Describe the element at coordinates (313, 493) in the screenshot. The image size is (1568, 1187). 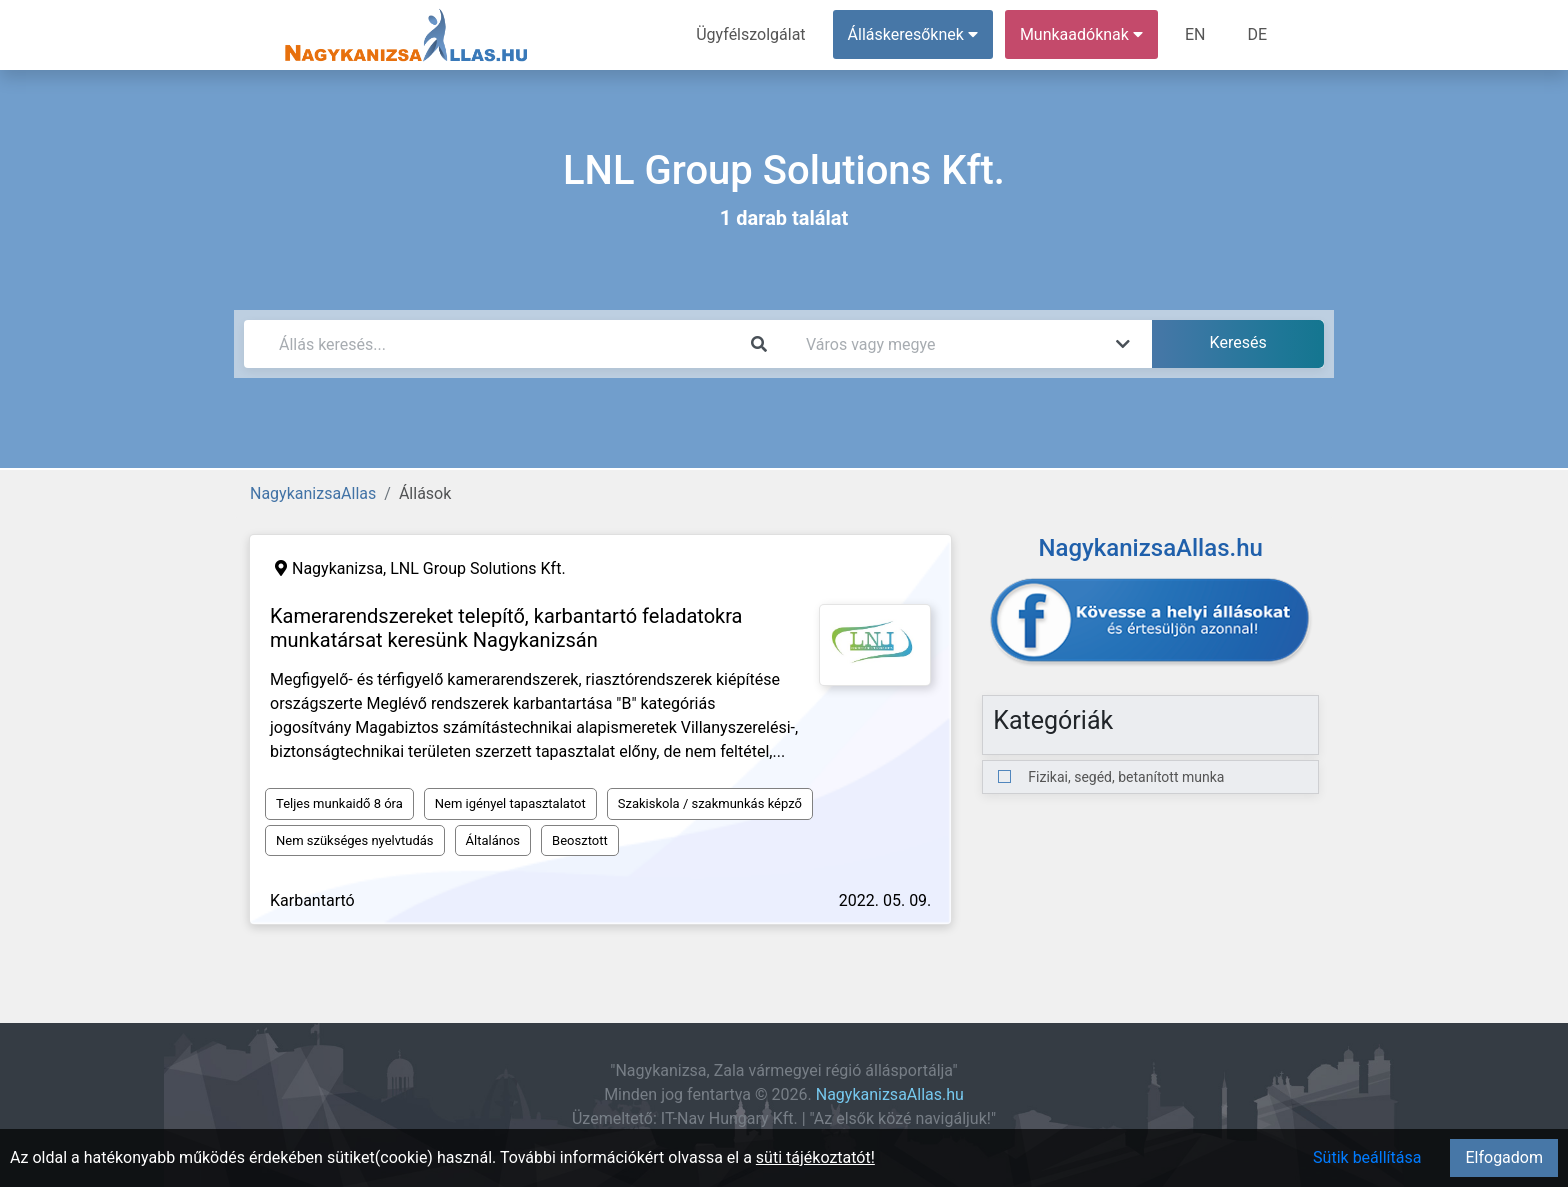
I see `NagykanizsaAllas` at that location.